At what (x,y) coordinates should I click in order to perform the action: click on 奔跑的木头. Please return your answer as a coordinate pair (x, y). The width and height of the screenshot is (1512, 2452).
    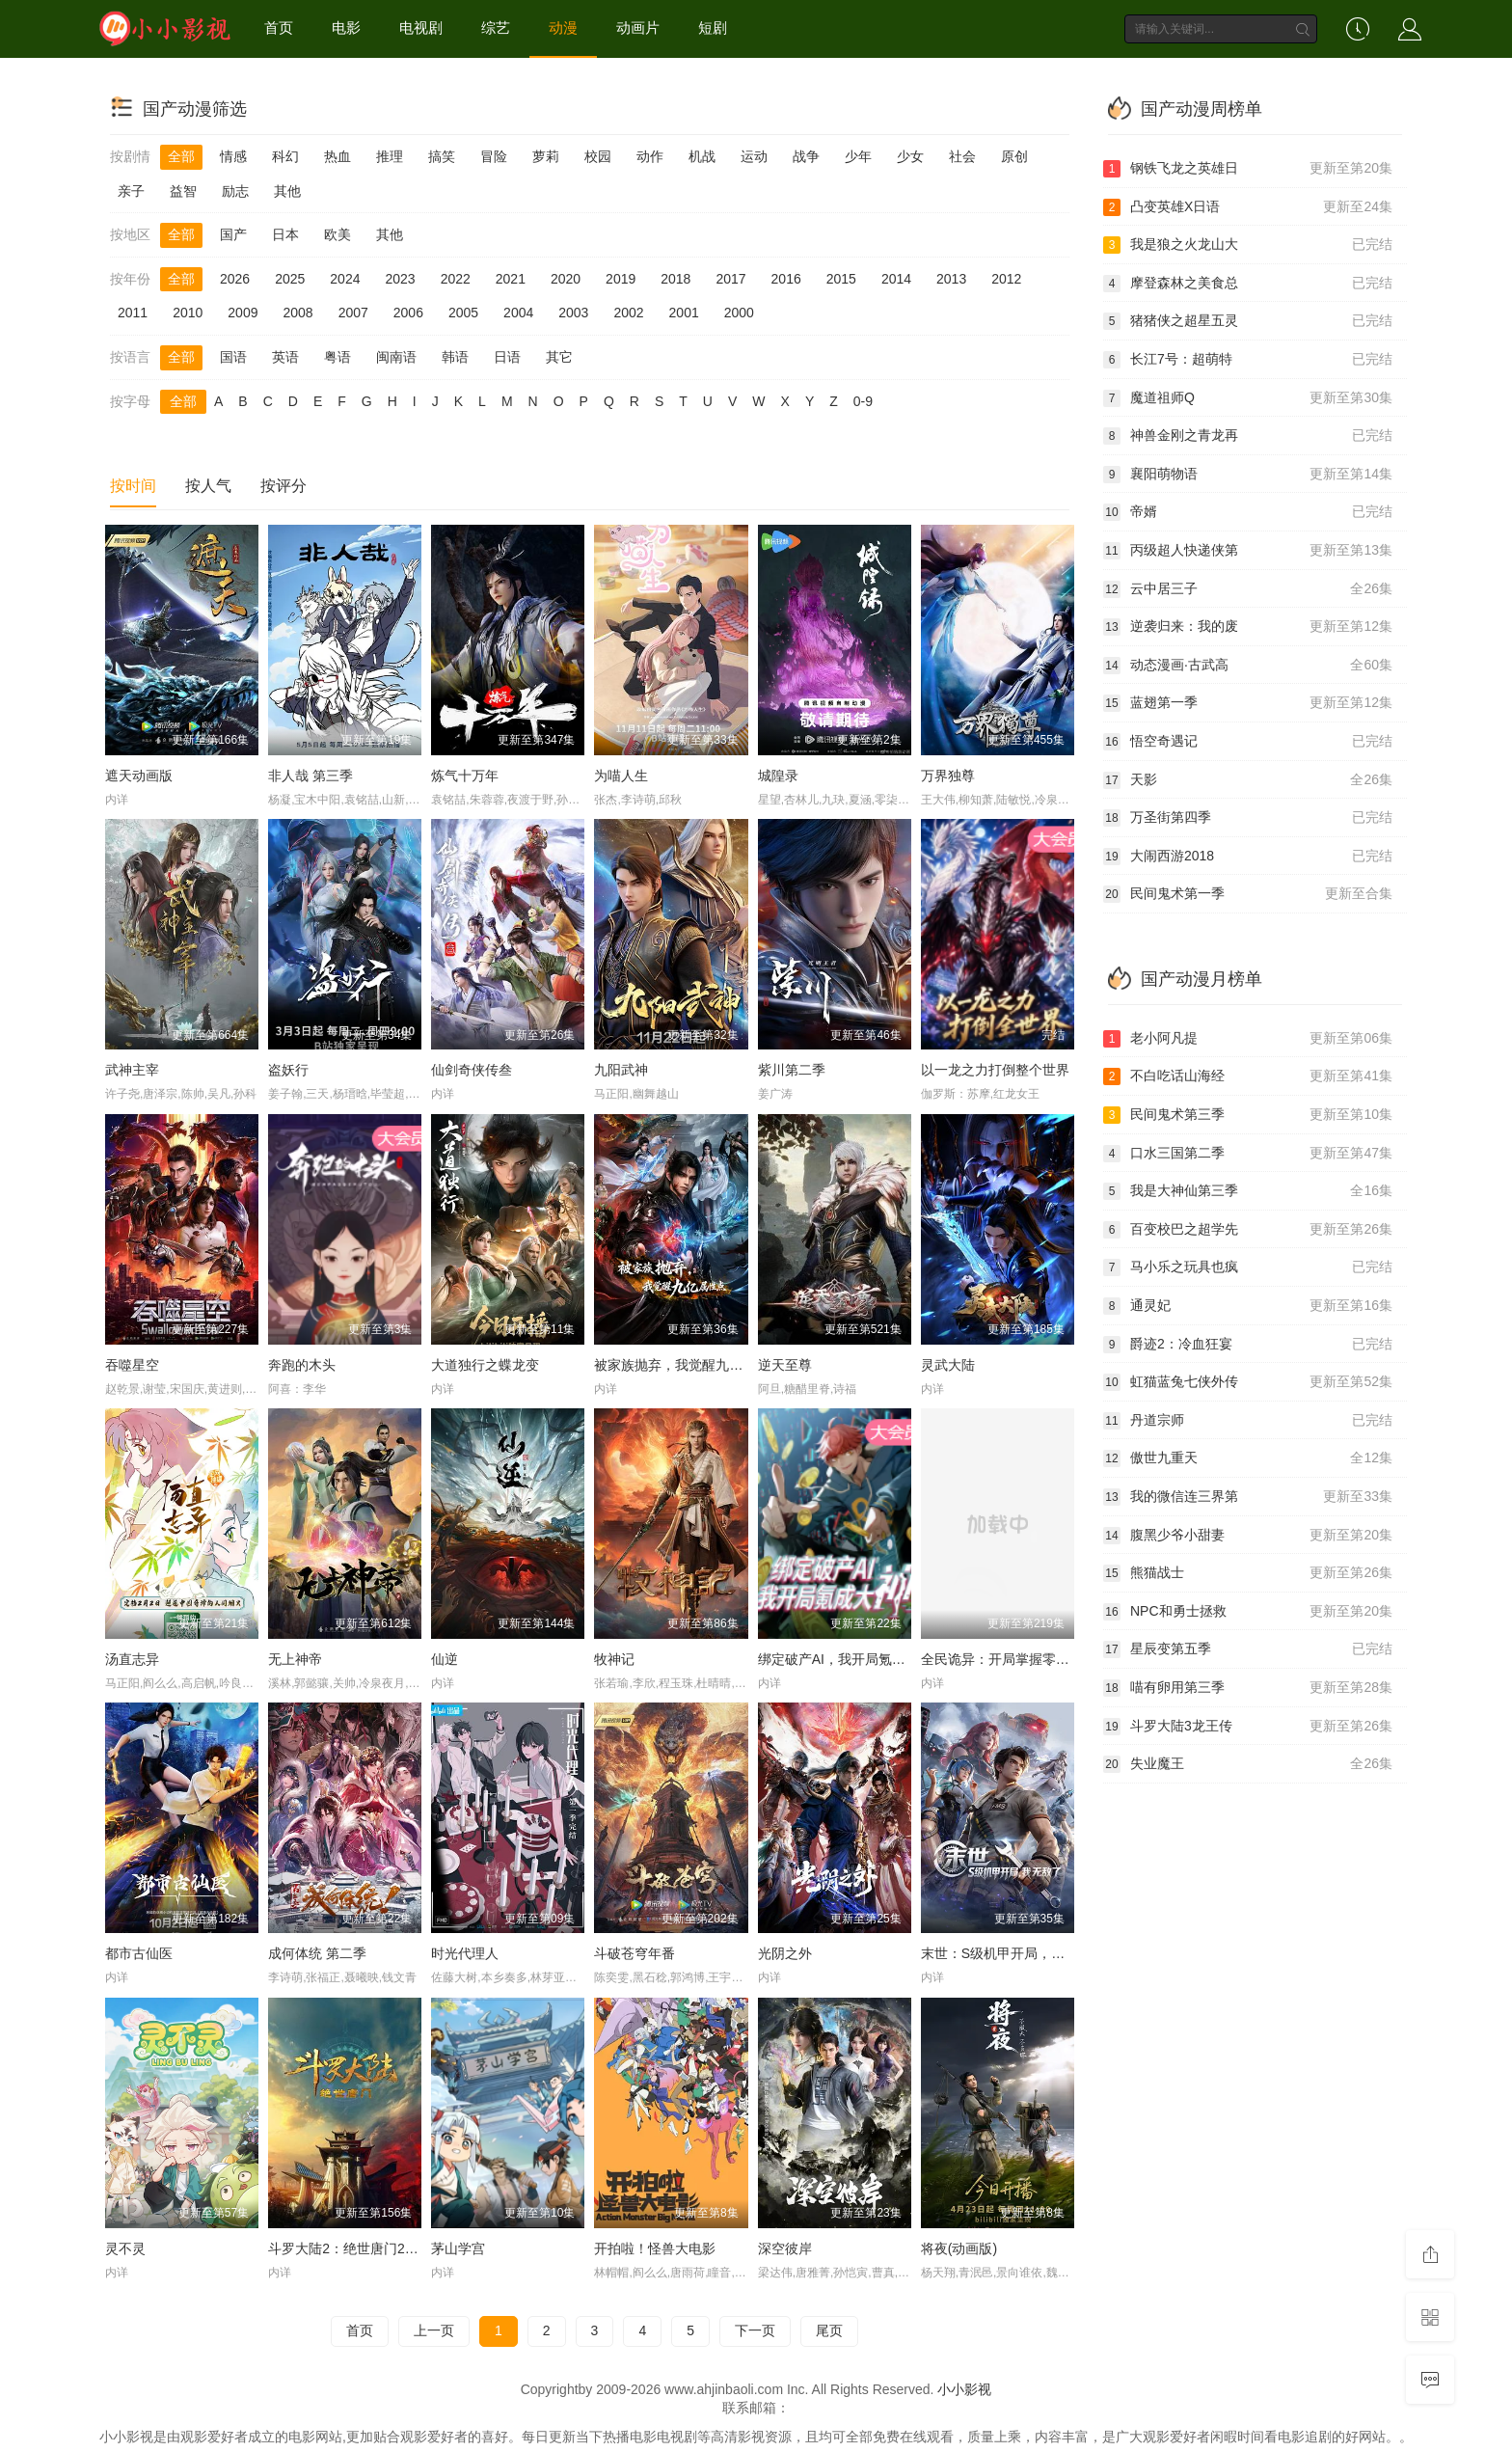
    Looking at the image, I should click on (302, 1365).